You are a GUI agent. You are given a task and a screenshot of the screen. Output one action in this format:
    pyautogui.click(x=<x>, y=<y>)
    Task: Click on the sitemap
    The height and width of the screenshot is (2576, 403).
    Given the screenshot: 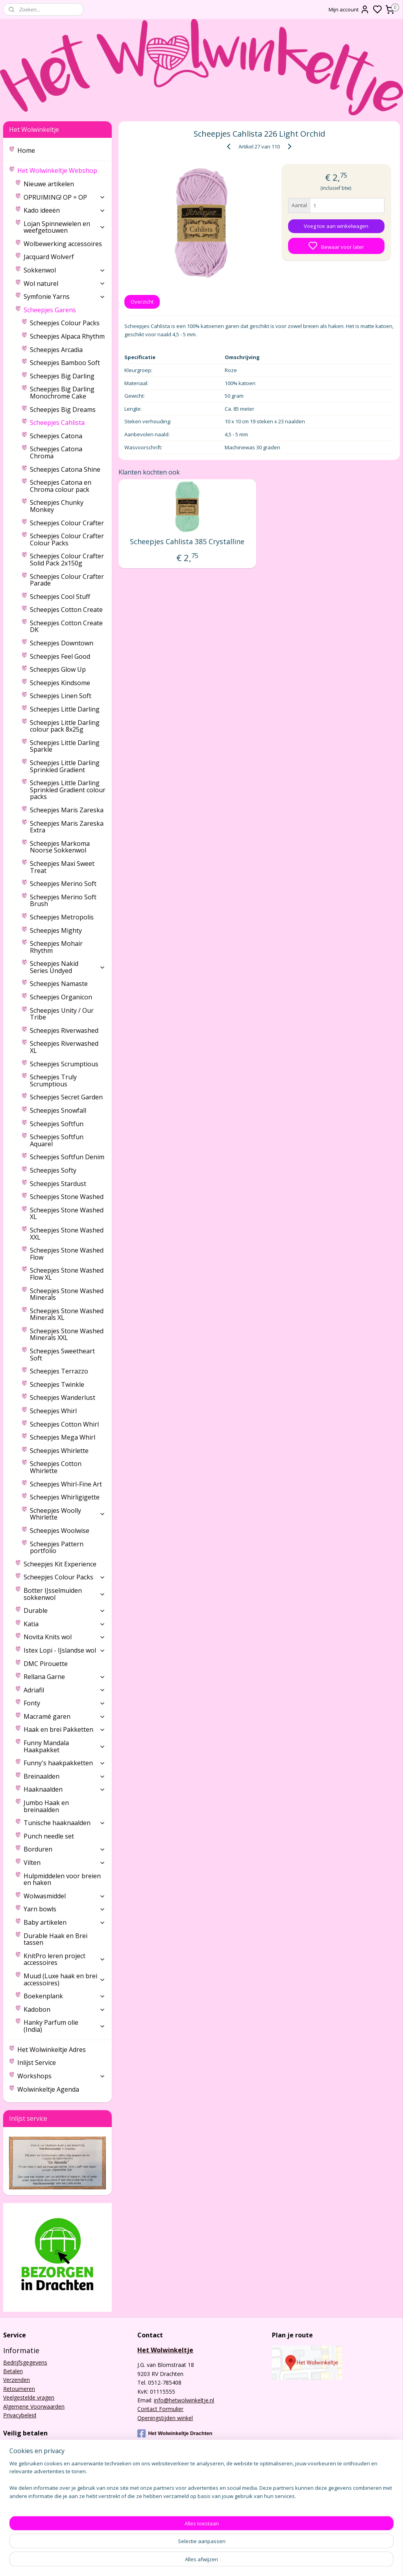 What is the action you would take?
    pyautogui.click(x=230, y=2562)
    